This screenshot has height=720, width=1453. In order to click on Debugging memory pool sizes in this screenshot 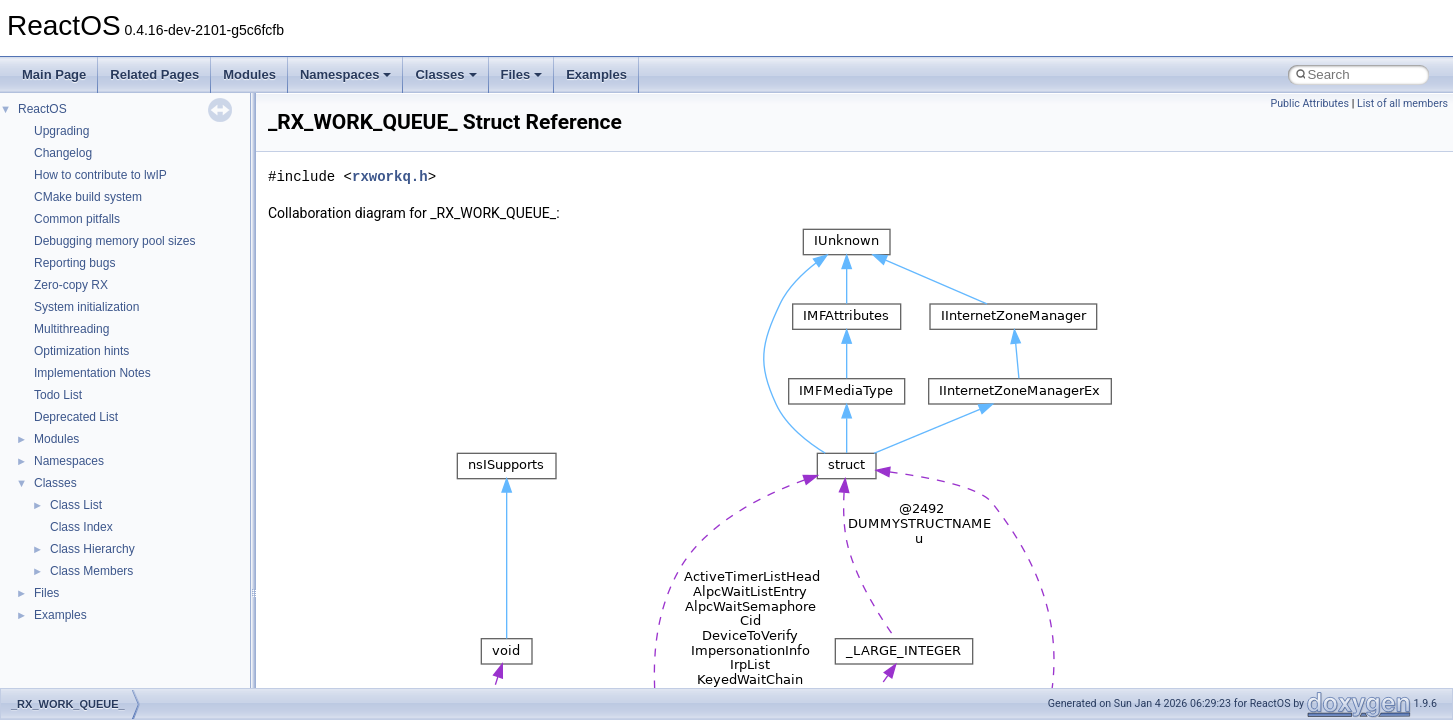, I will do `click(114, 241)`.